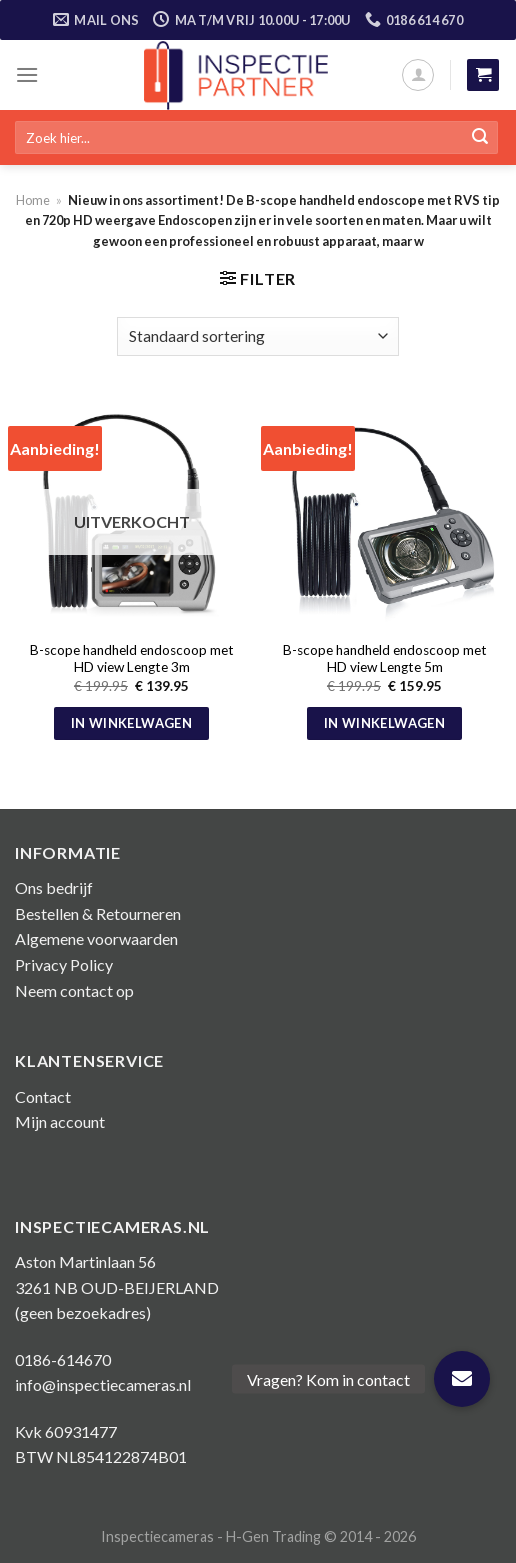 Image resolution: width=516 pixels, height=1563 pixels. What do you see at coordinates (258, 336) in the screenshot?
I see `[Winkelbestelling]` at bounding box center [258, 336].